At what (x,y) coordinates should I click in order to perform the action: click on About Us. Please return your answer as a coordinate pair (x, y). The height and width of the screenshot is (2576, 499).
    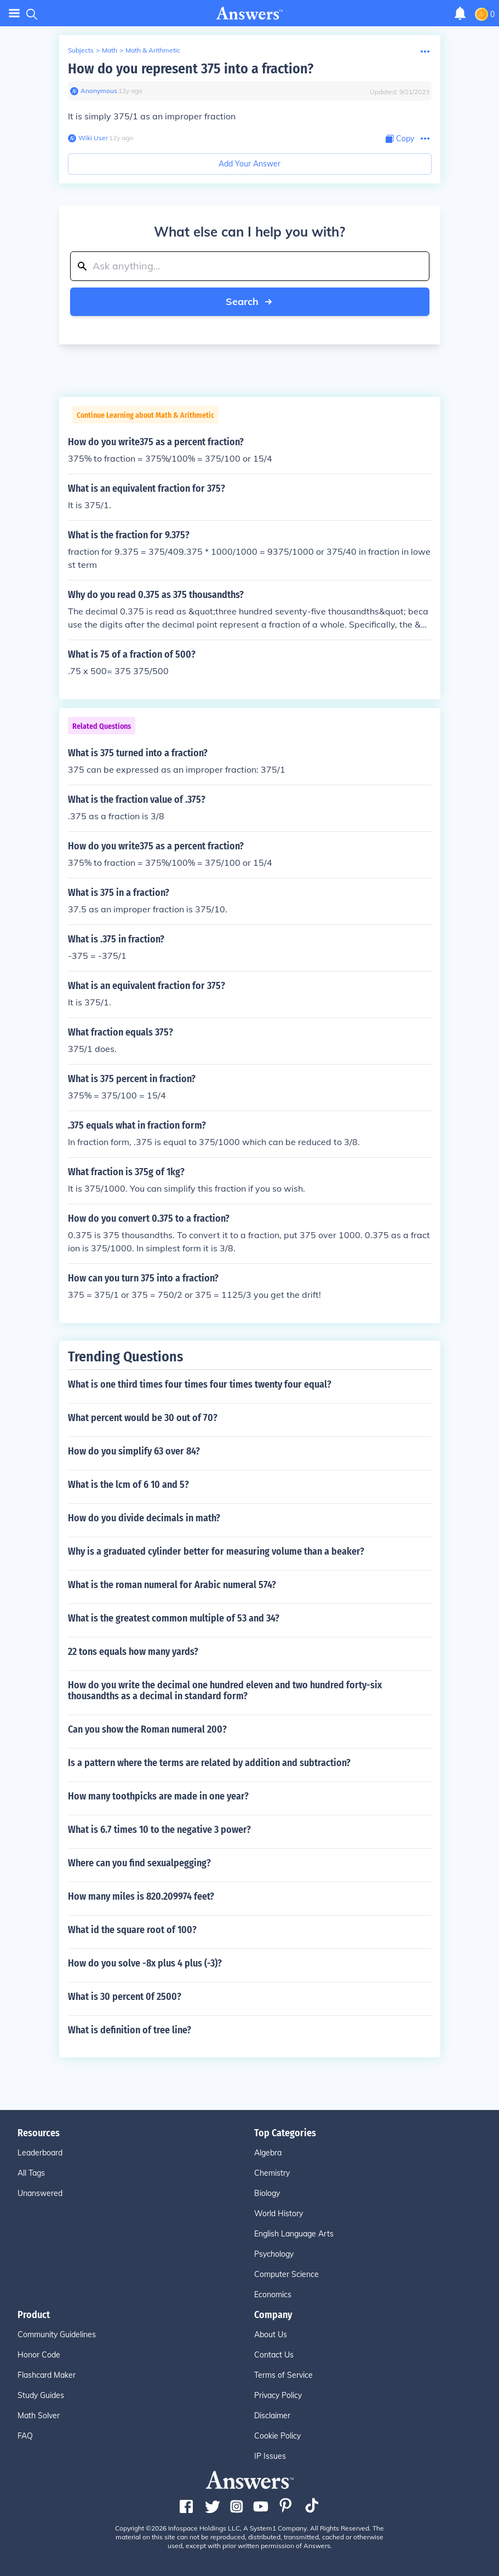
    Looking at the image, I should click on (270, 2334).